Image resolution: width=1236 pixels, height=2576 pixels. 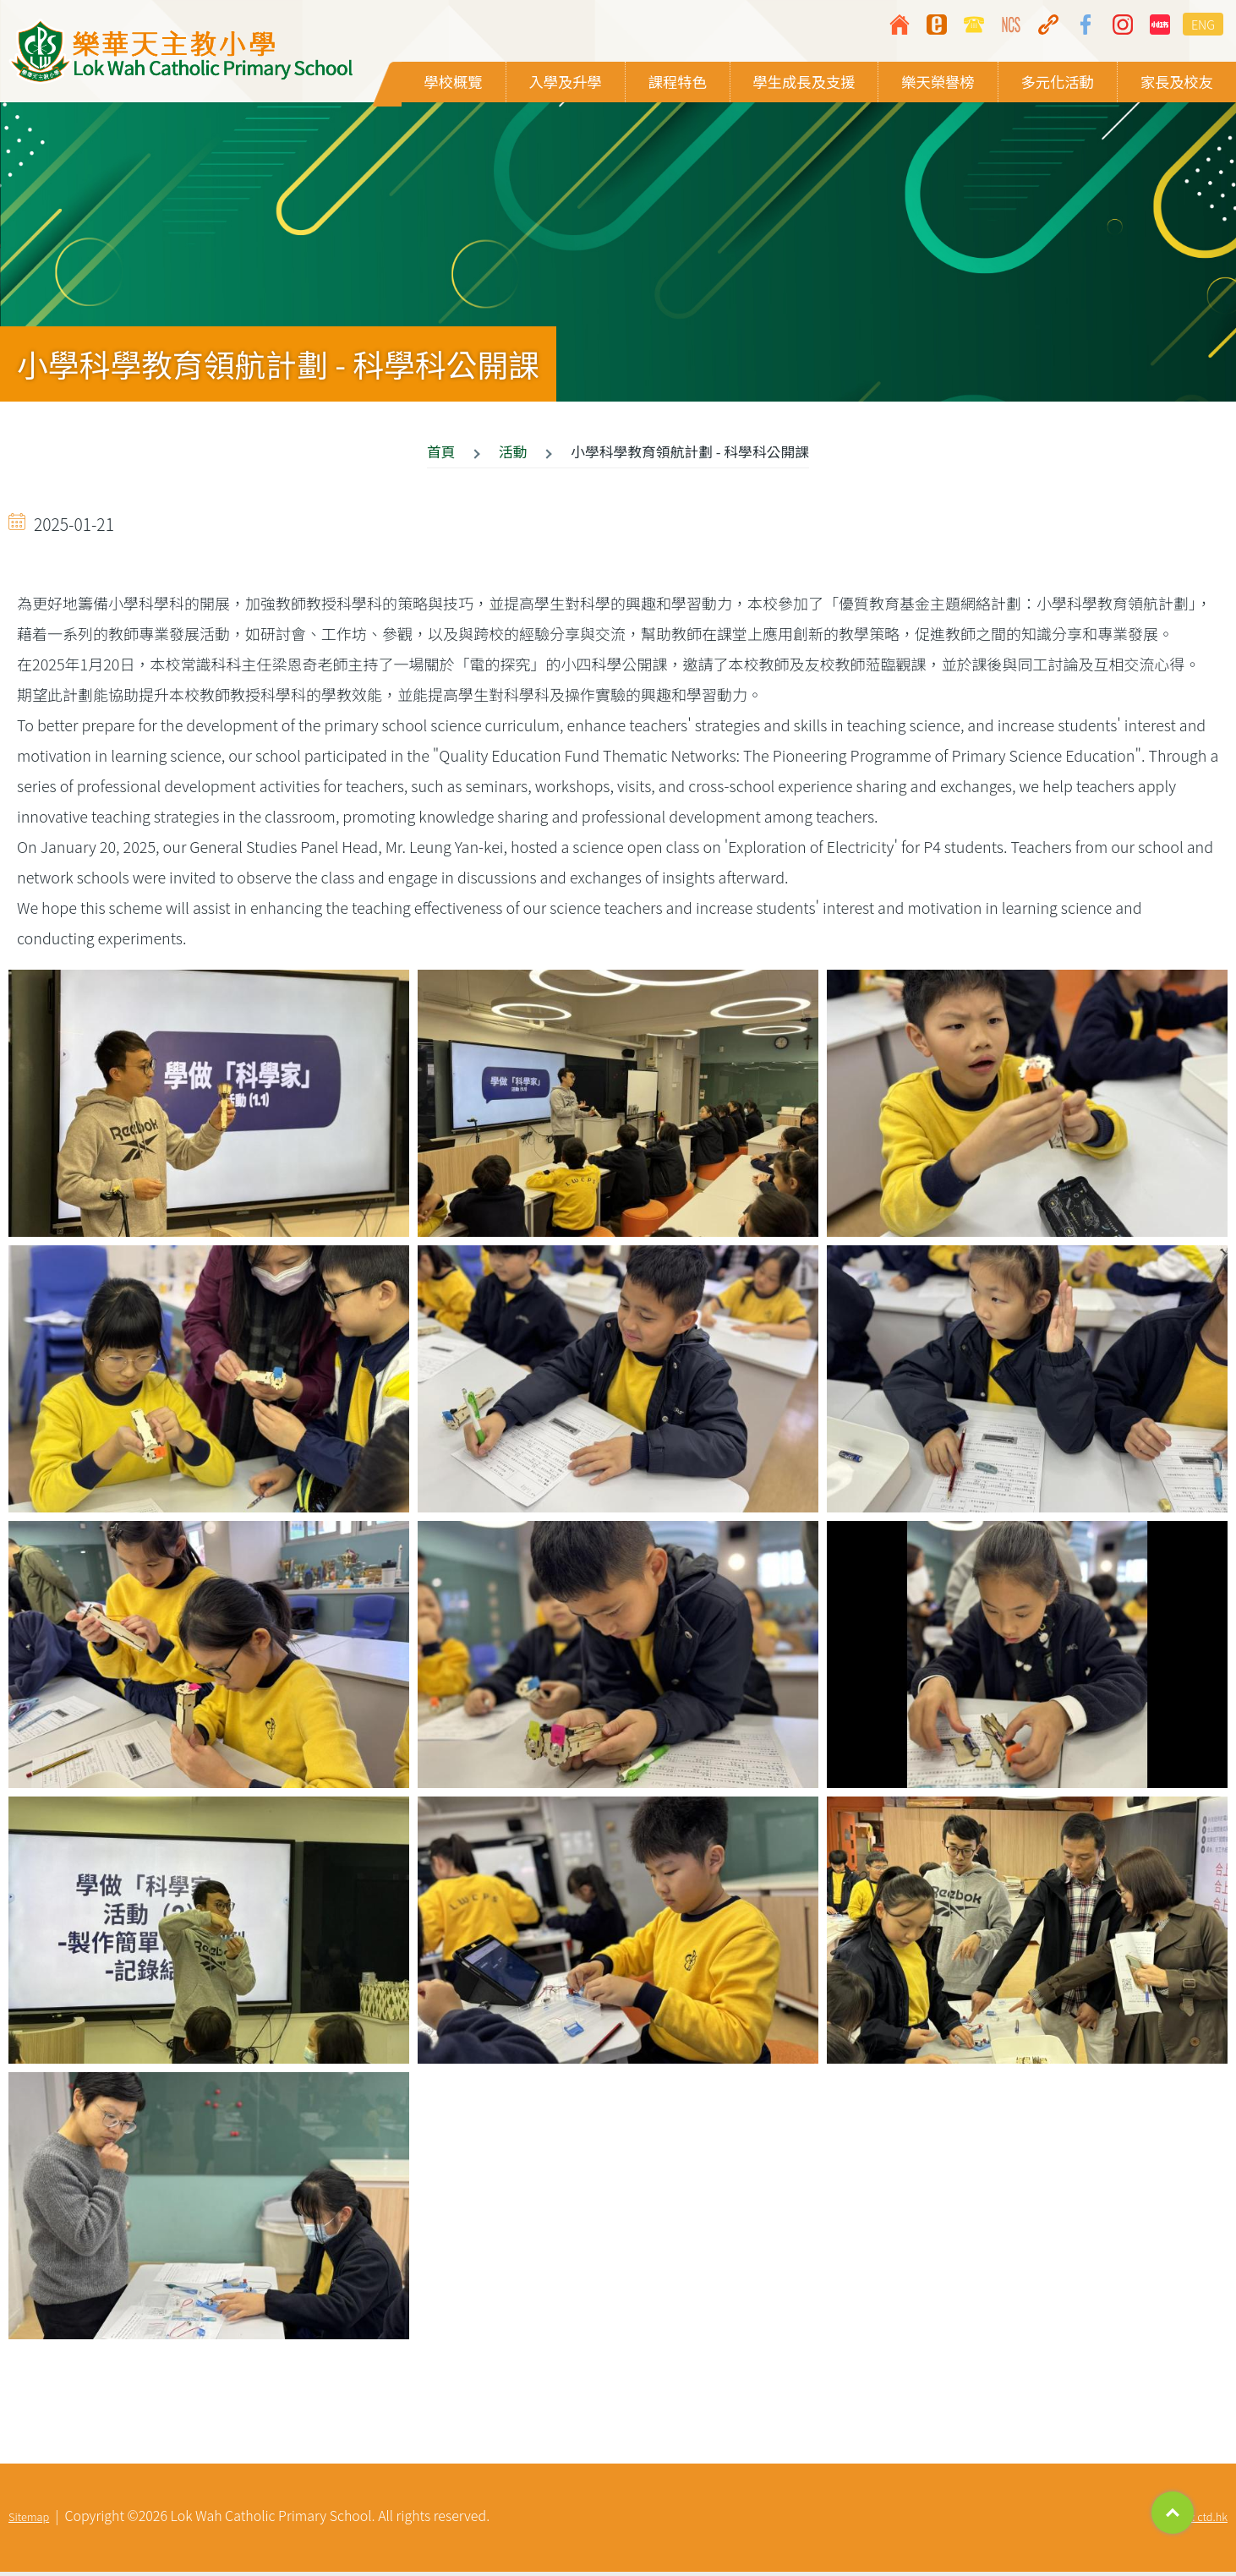 What do you see at coordinates (1203, 24) in the screenshot?
I see `ENG` at bounding box center [1203, 24].